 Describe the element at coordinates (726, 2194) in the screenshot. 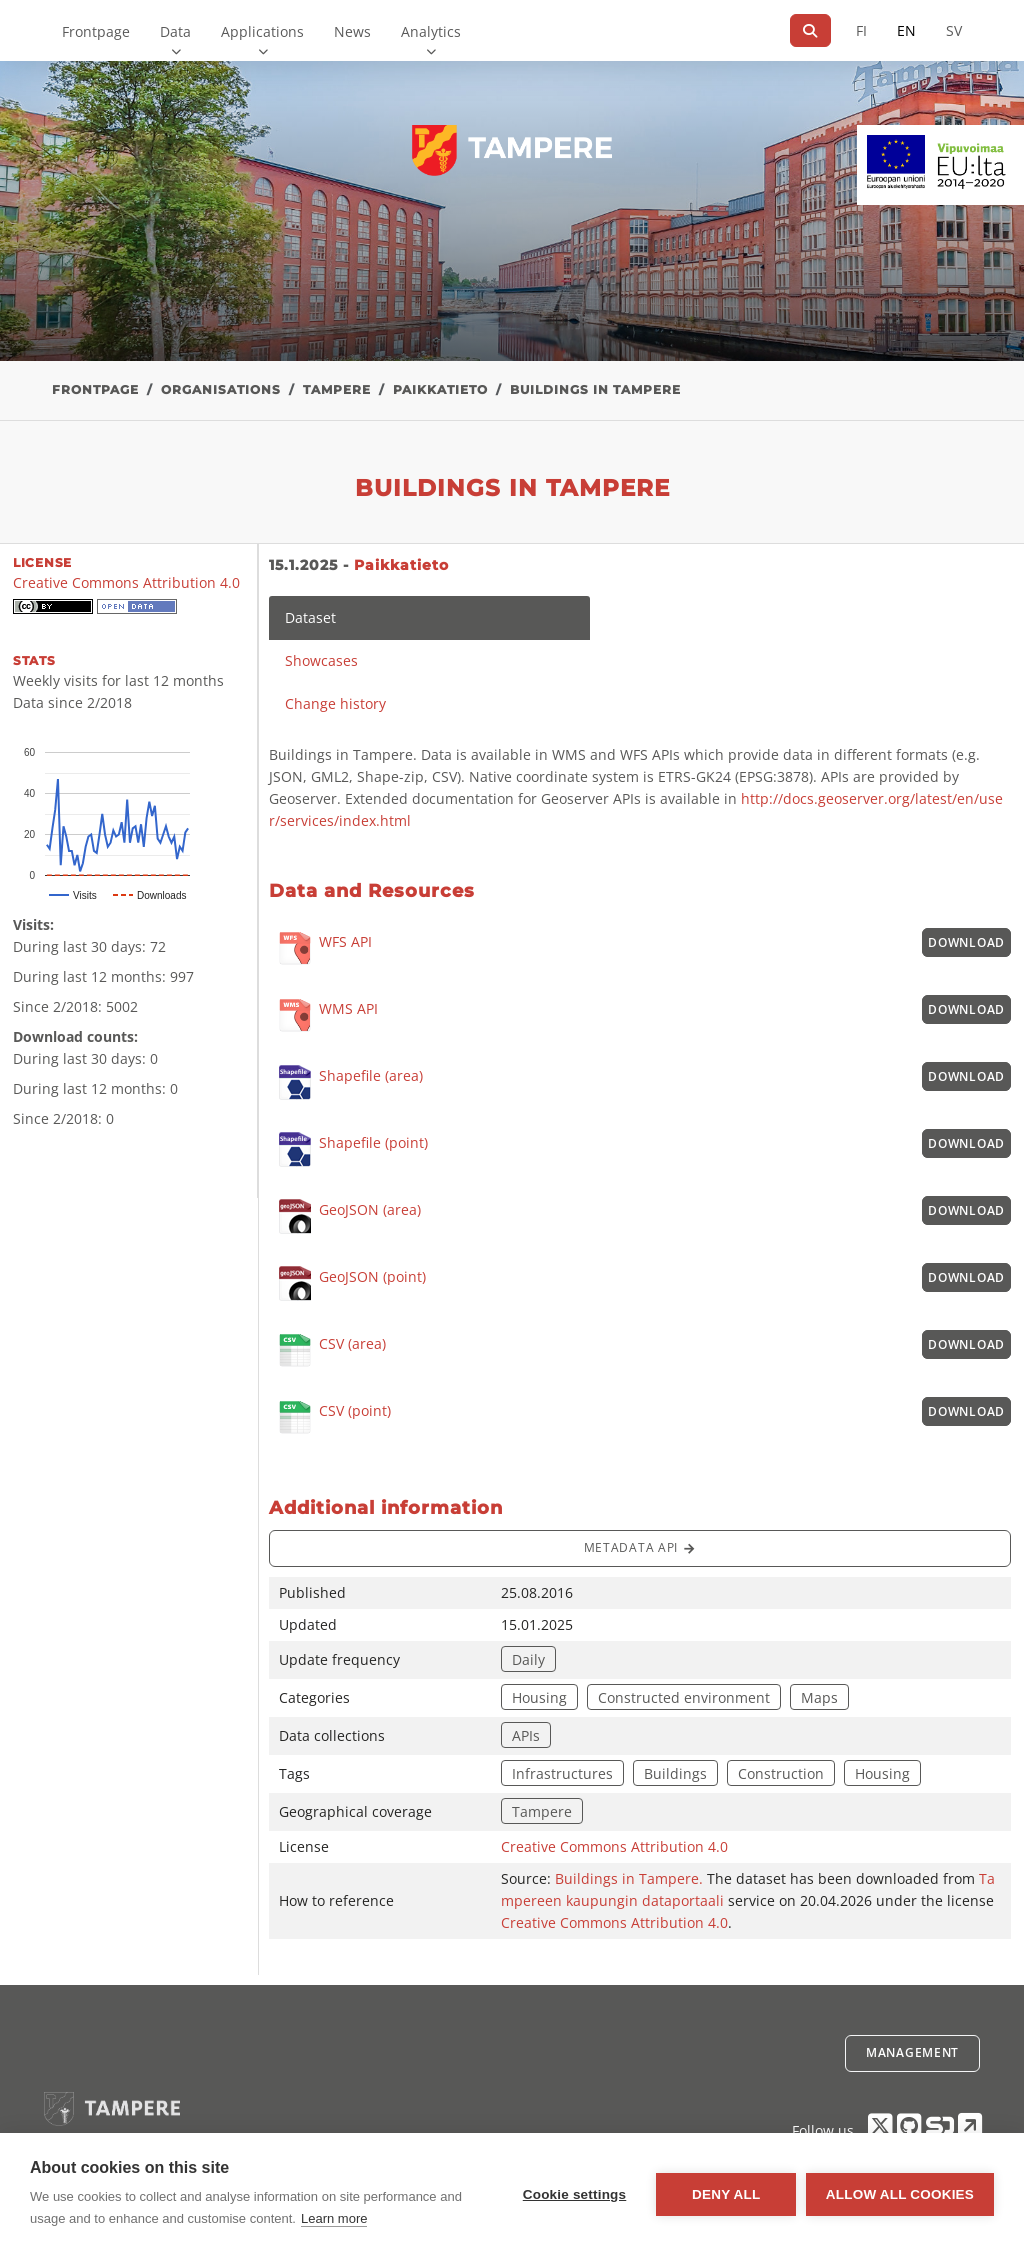

I see `Deny all` at that location.